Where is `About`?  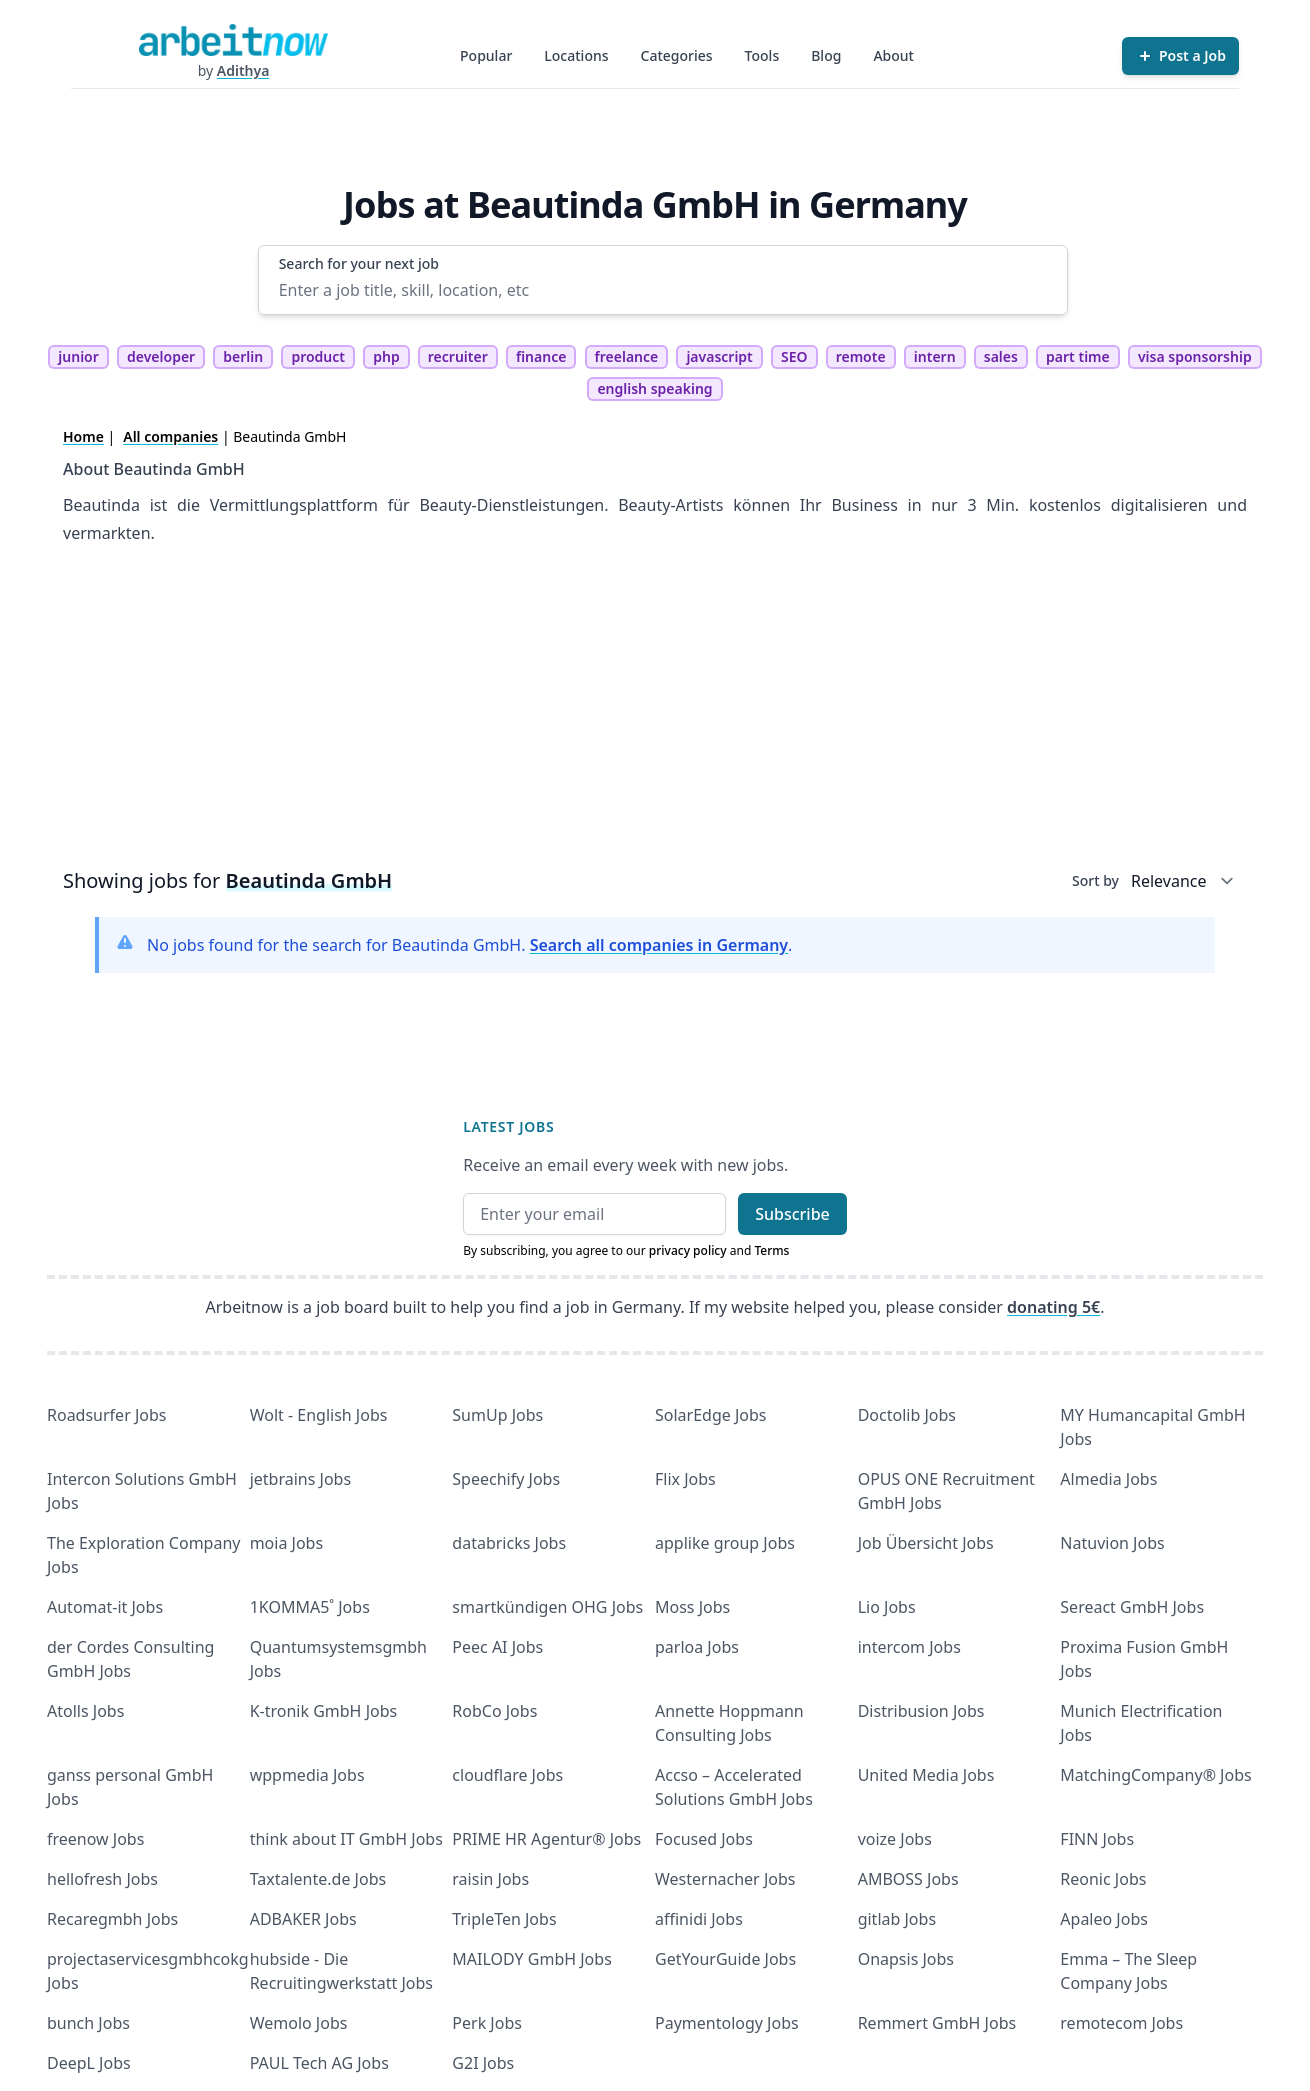 About is located at coordinates (893, 55).